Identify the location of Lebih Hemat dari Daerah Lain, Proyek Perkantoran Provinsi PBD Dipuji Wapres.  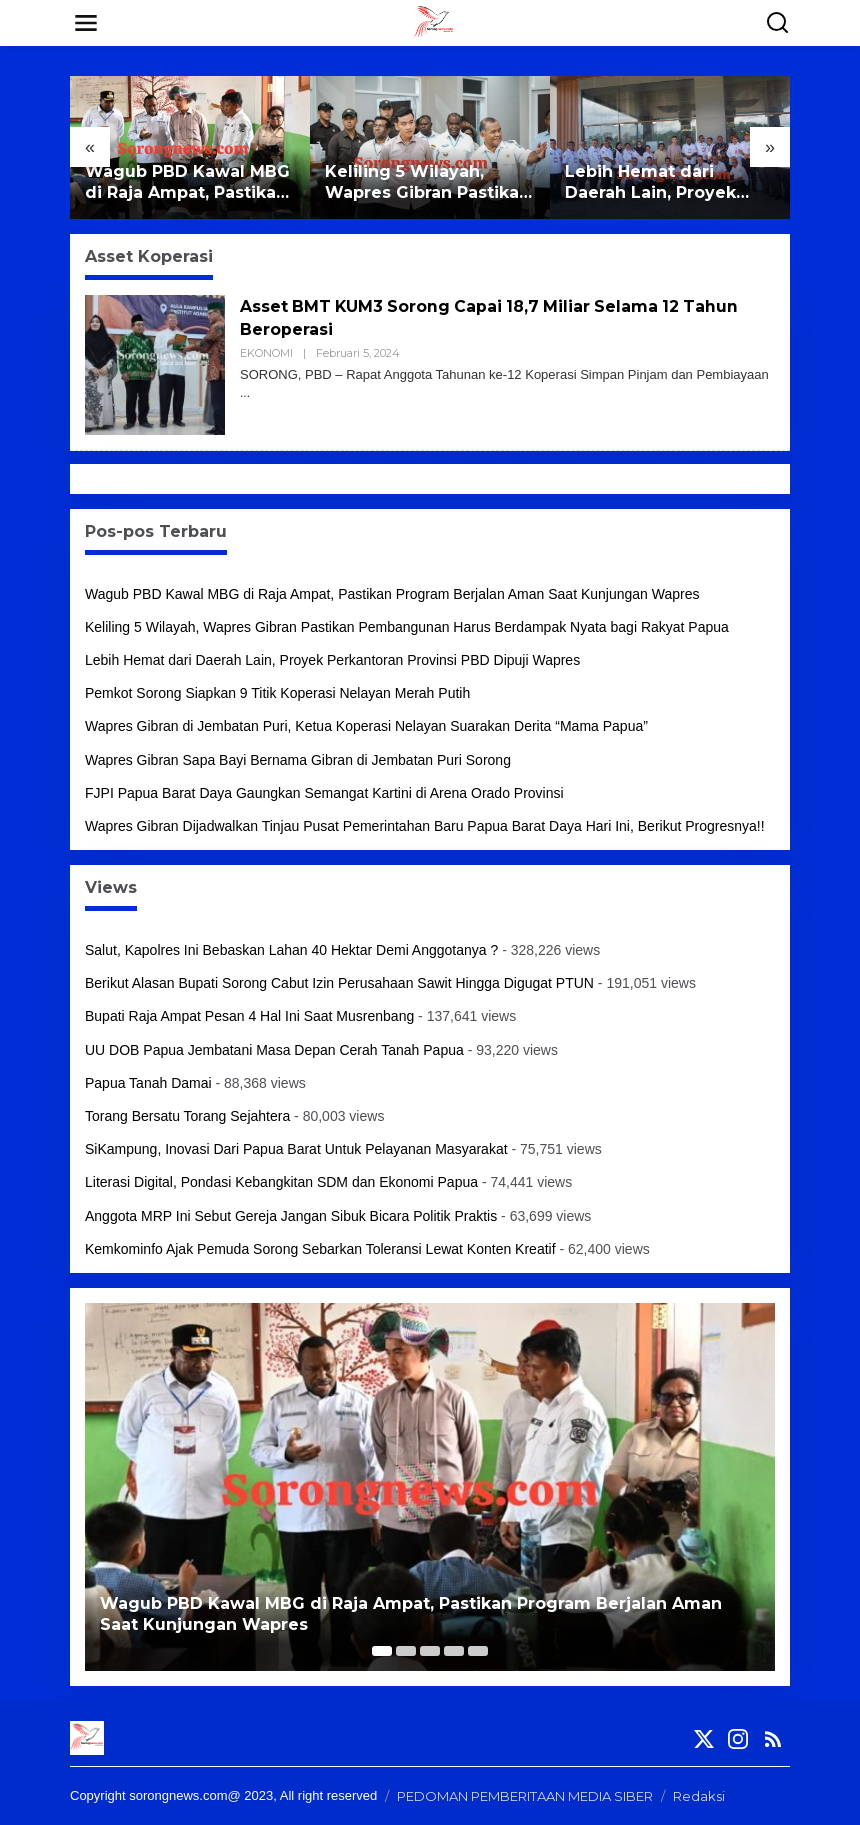
(654, 183).